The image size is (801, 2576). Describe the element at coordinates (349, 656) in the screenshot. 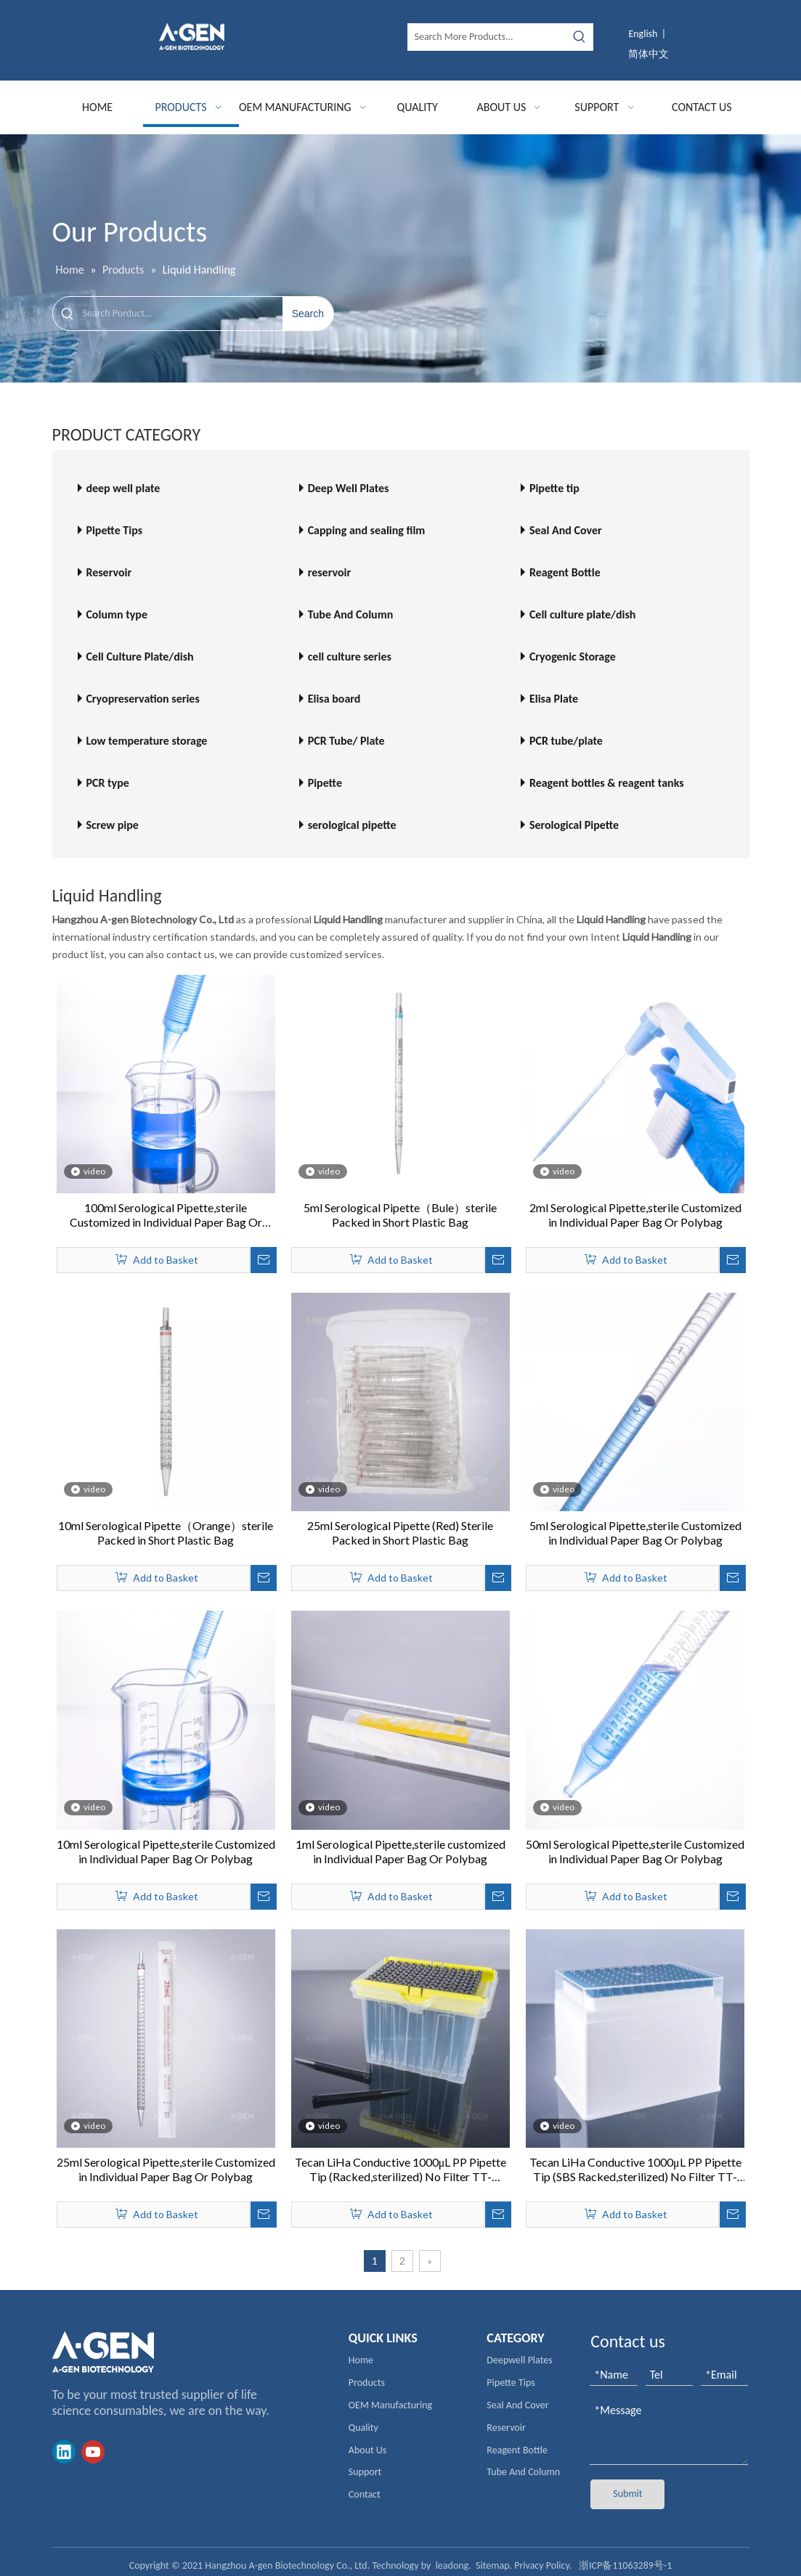

I see `cell culture series` at that location.